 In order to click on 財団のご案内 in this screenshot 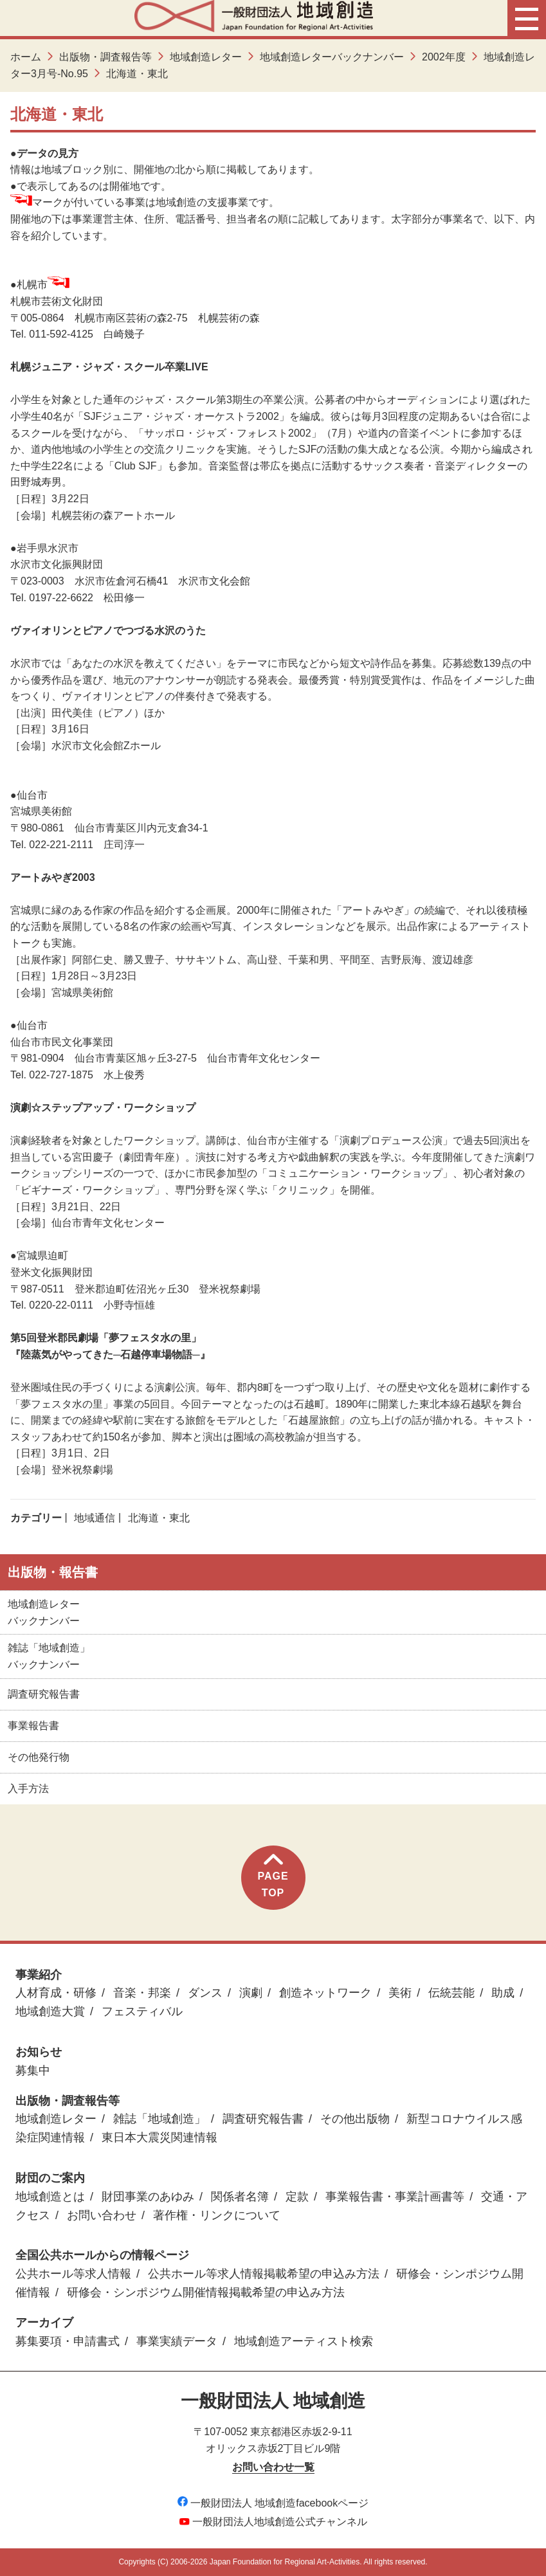, I will do `click(50, 2178)`.